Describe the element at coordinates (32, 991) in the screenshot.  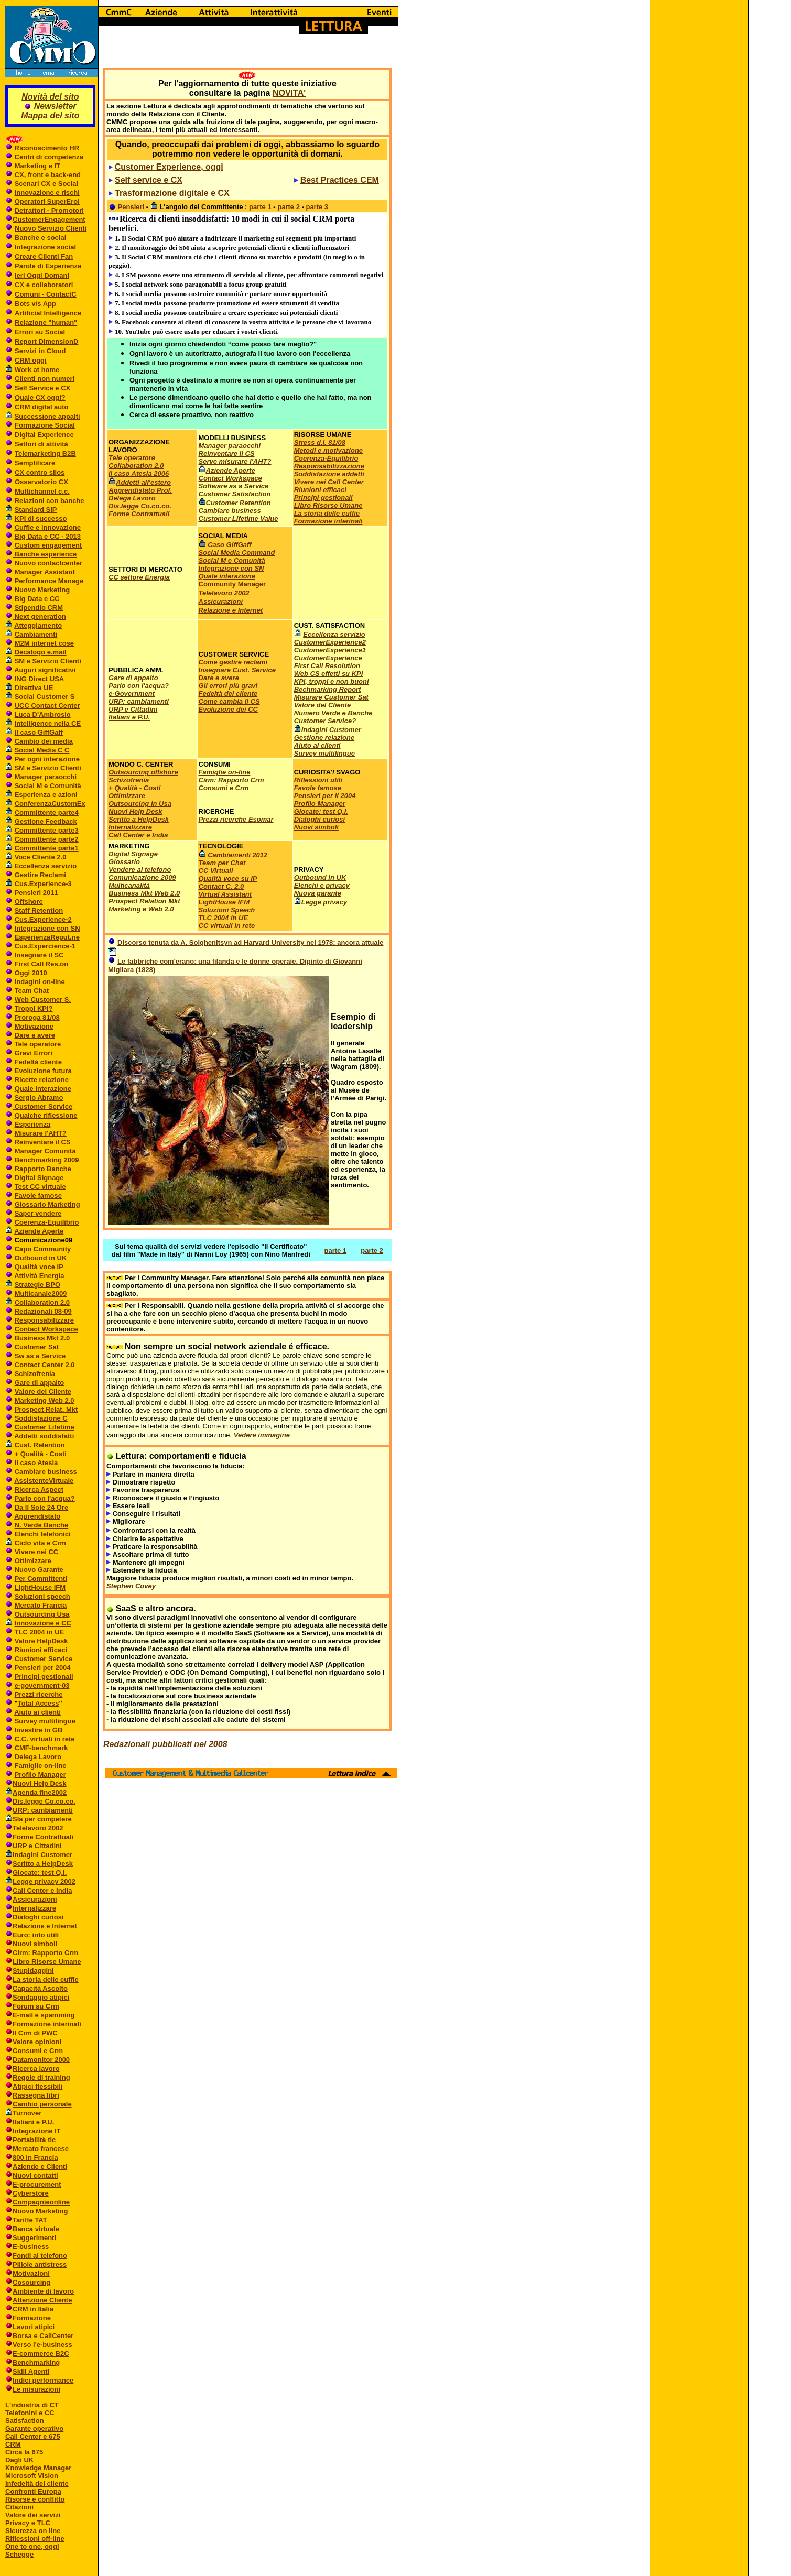
I see `Team Chat` at that location.